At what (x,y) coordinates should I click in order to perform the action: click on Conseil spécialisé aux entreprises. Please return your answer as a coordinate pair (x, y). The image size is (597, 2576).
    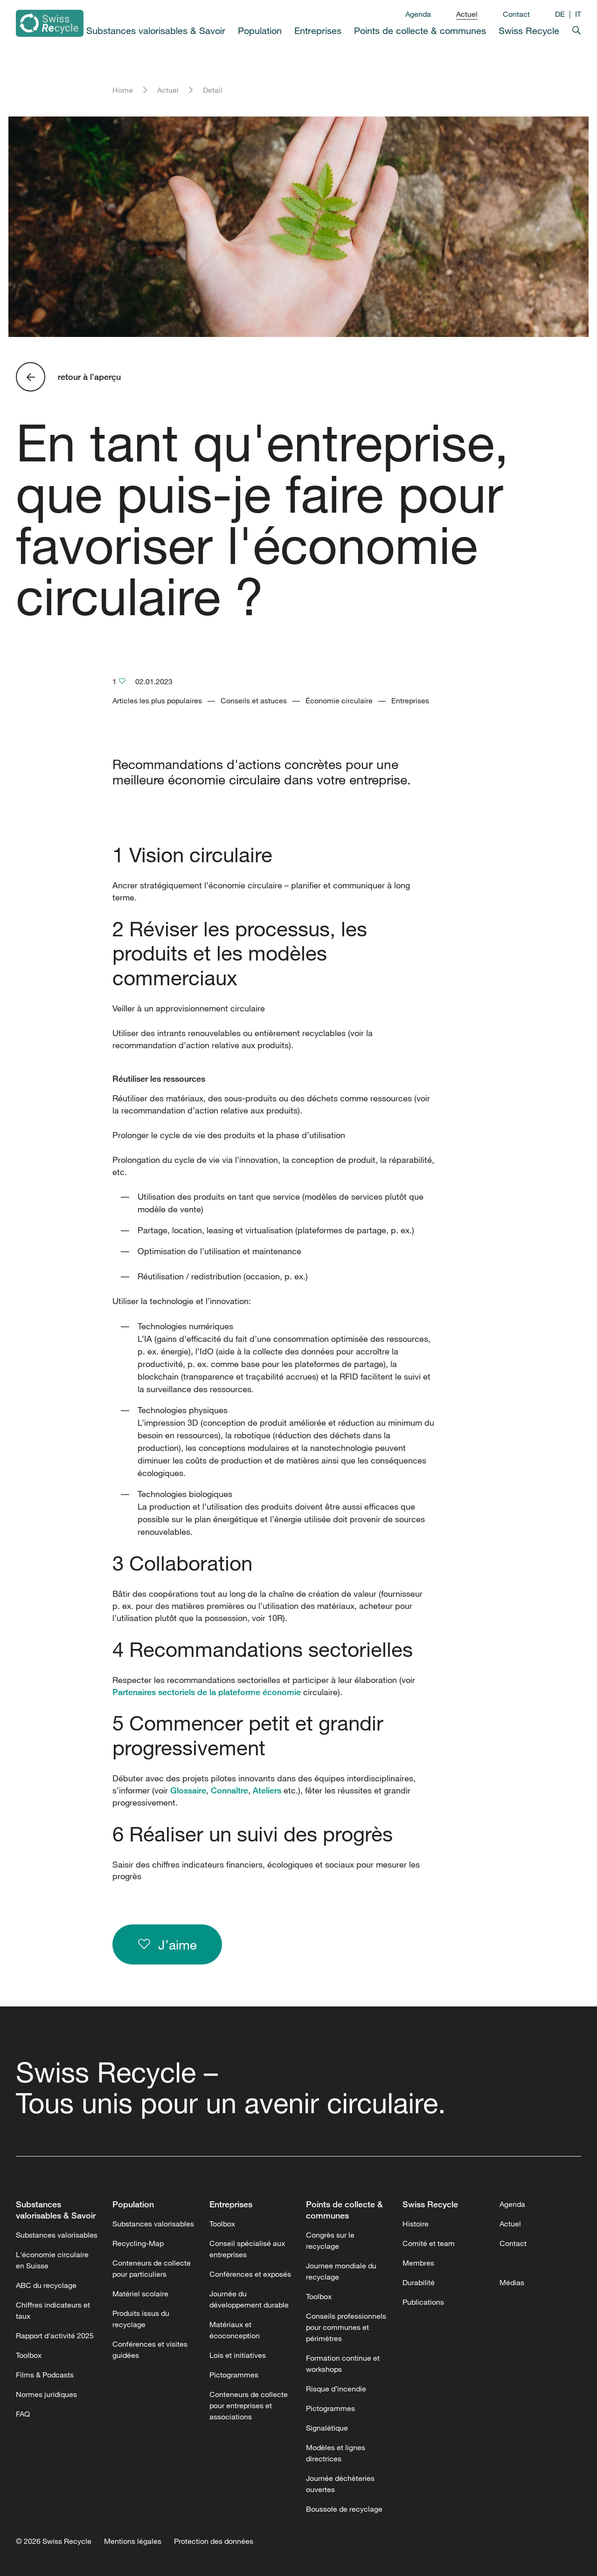
    Looking at the image, I should click on (247, 2249).